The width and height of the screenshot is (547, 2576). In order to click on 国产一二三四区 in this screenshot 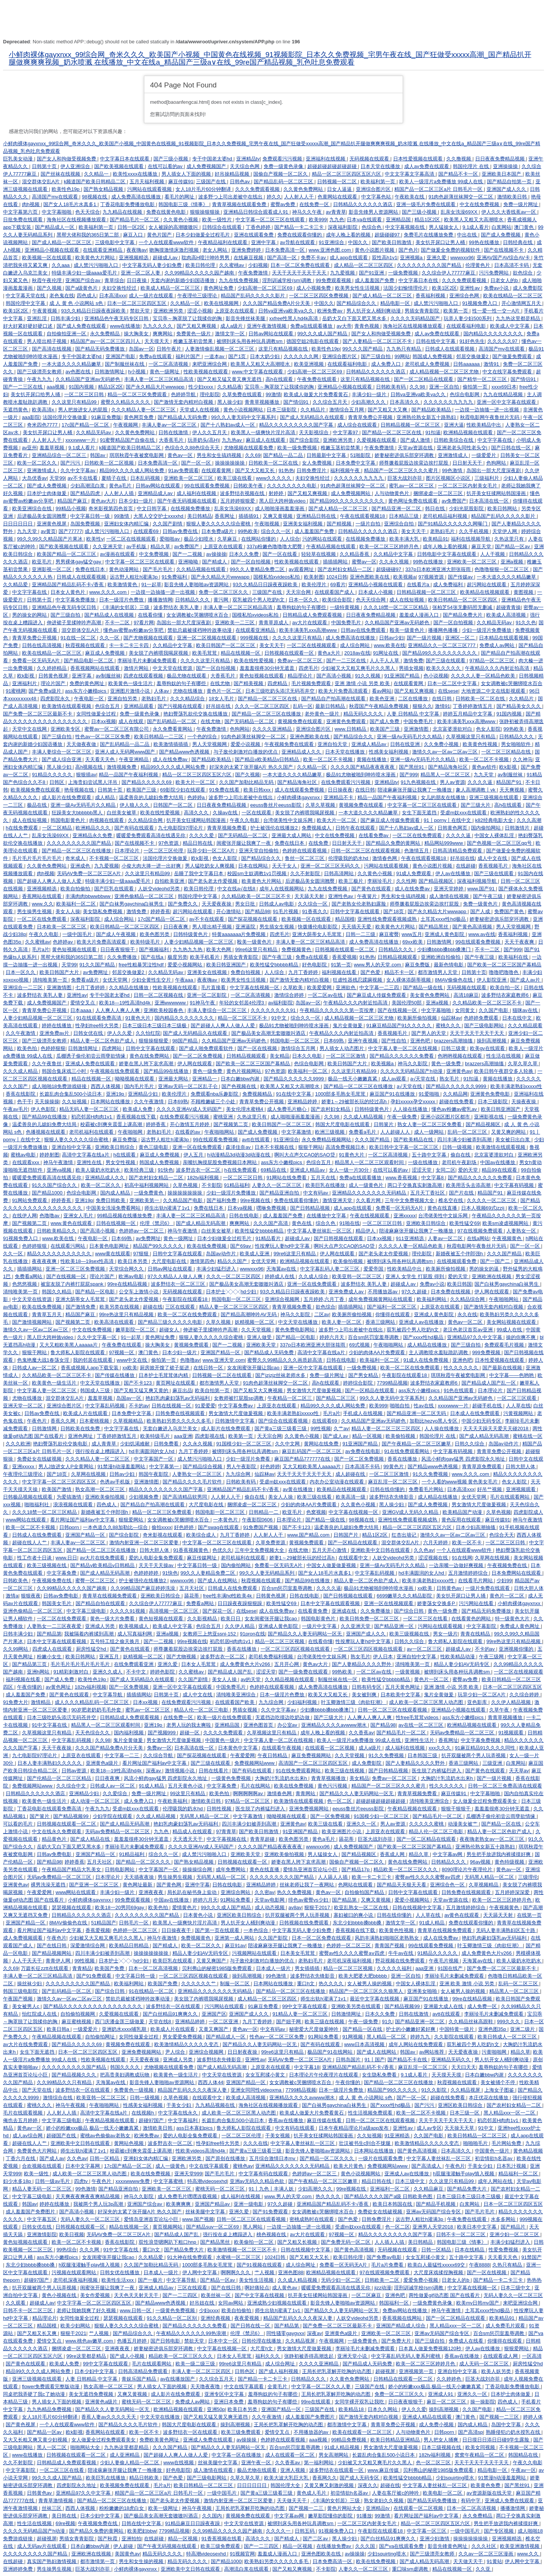, I will do `click(181, 2295)`.